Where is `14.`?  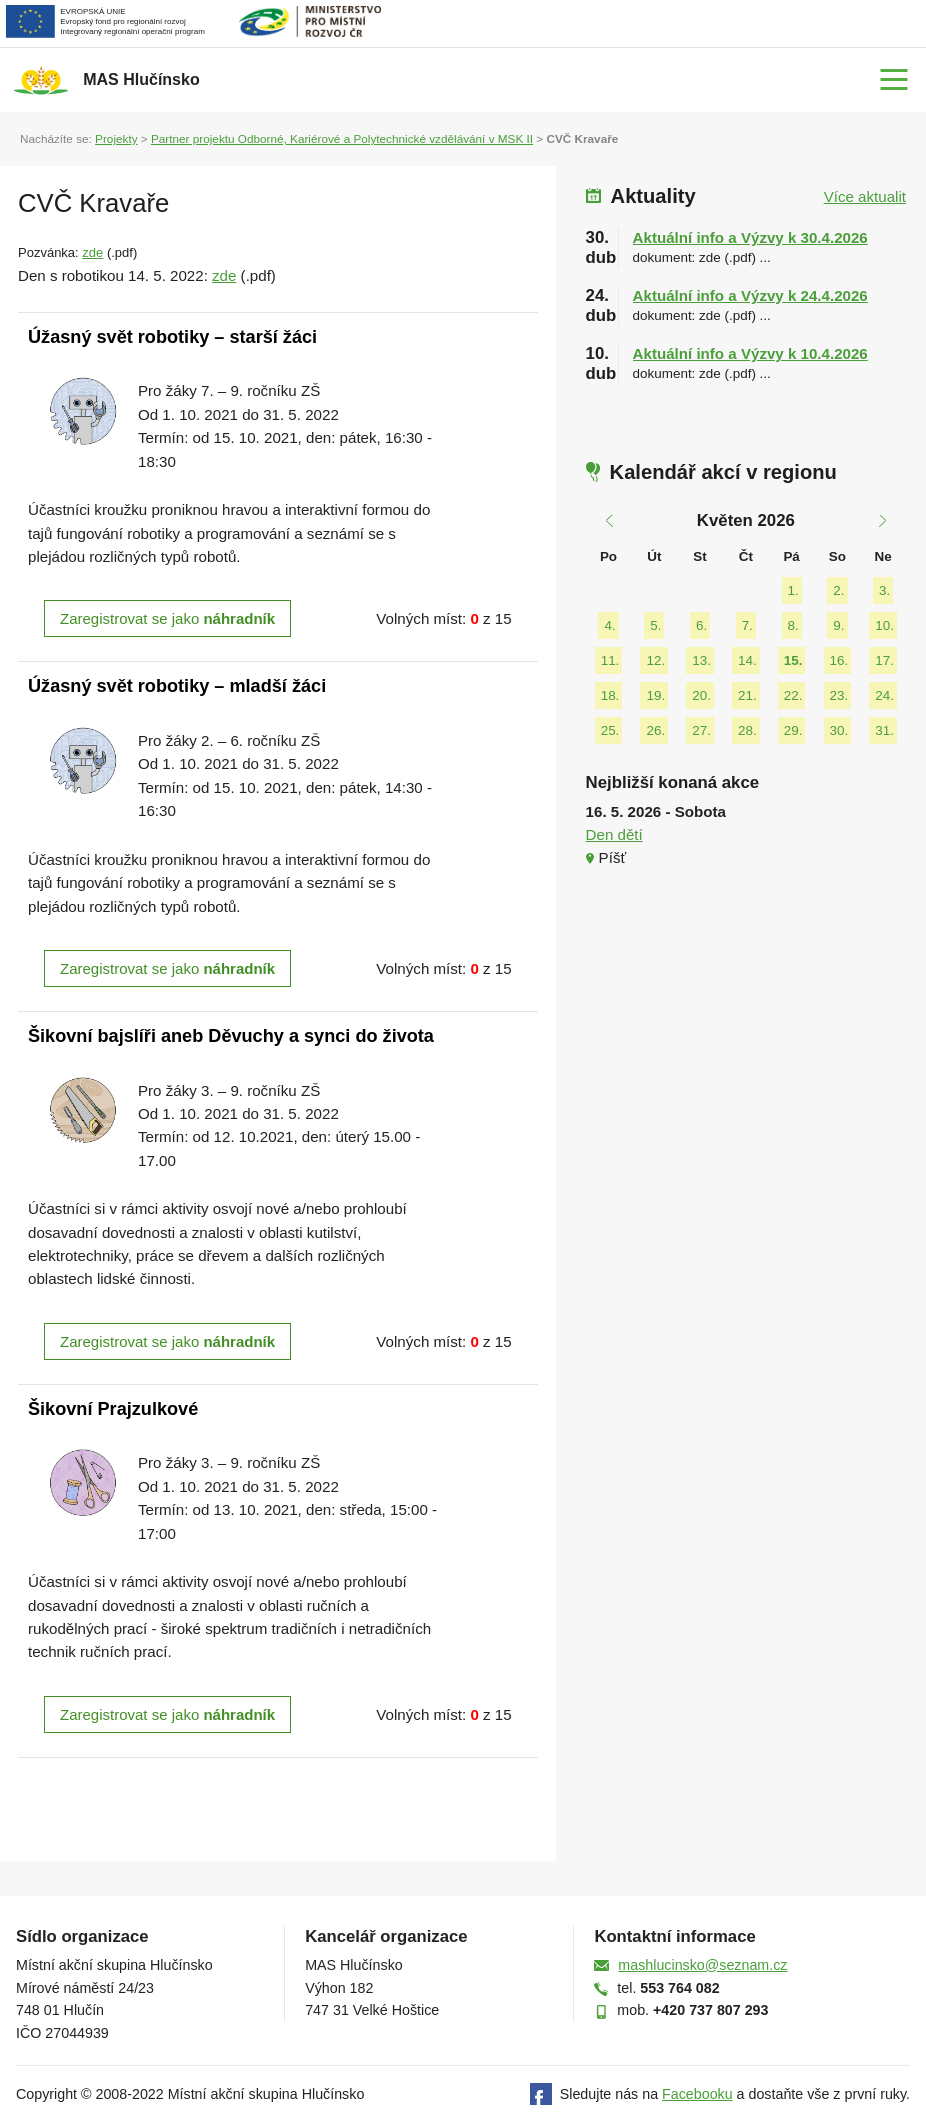 14. is located at coordinates (747, 660).